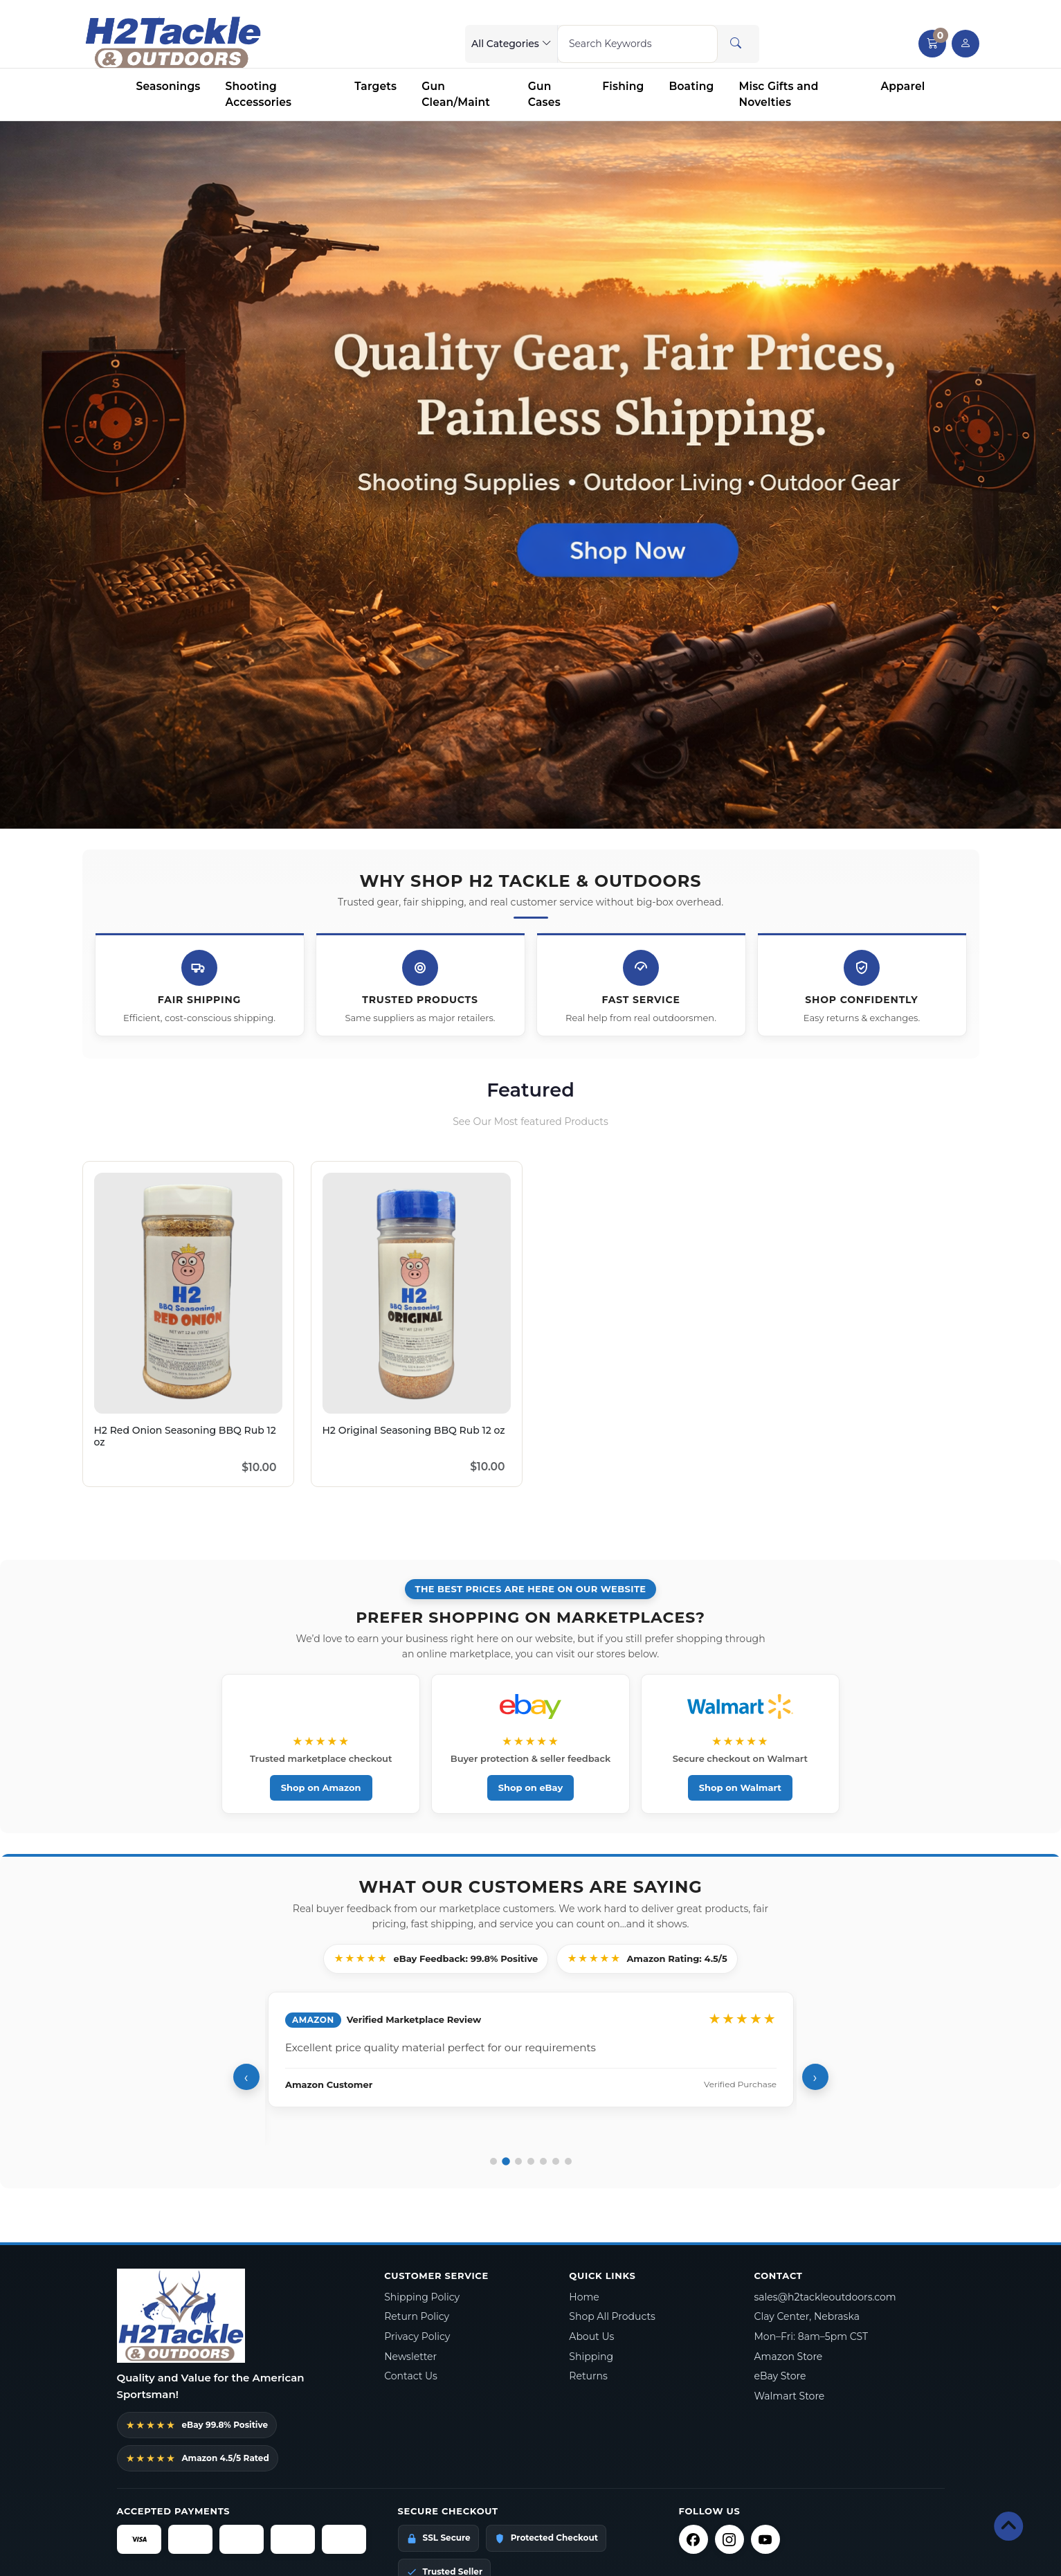 Image resolution: width=1061 pixels, height=2576 pixels. I want to click on Gun Clean/Maint, so click(455, 94).